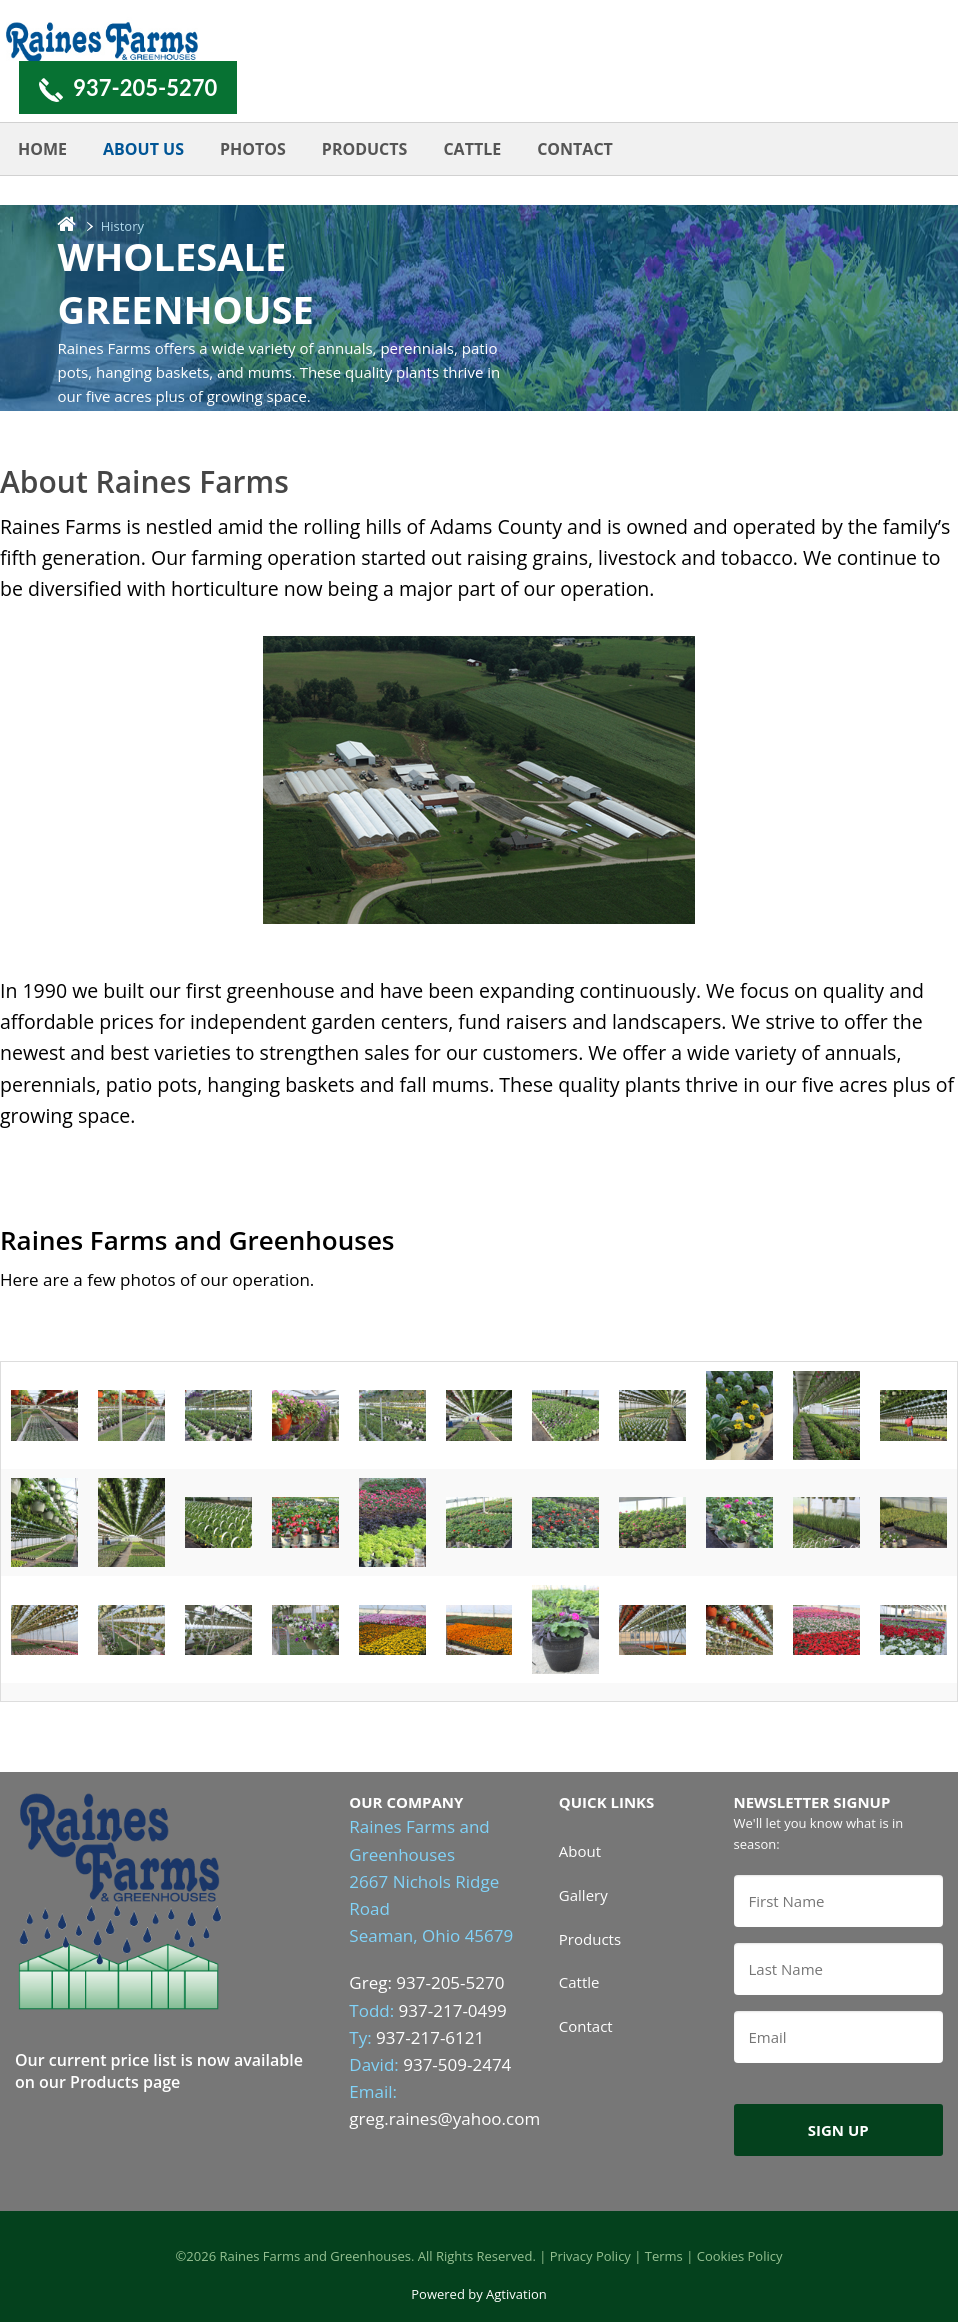  Describe the element at coordinates (365, 149) in the screenshot. I see `Products` at that location.